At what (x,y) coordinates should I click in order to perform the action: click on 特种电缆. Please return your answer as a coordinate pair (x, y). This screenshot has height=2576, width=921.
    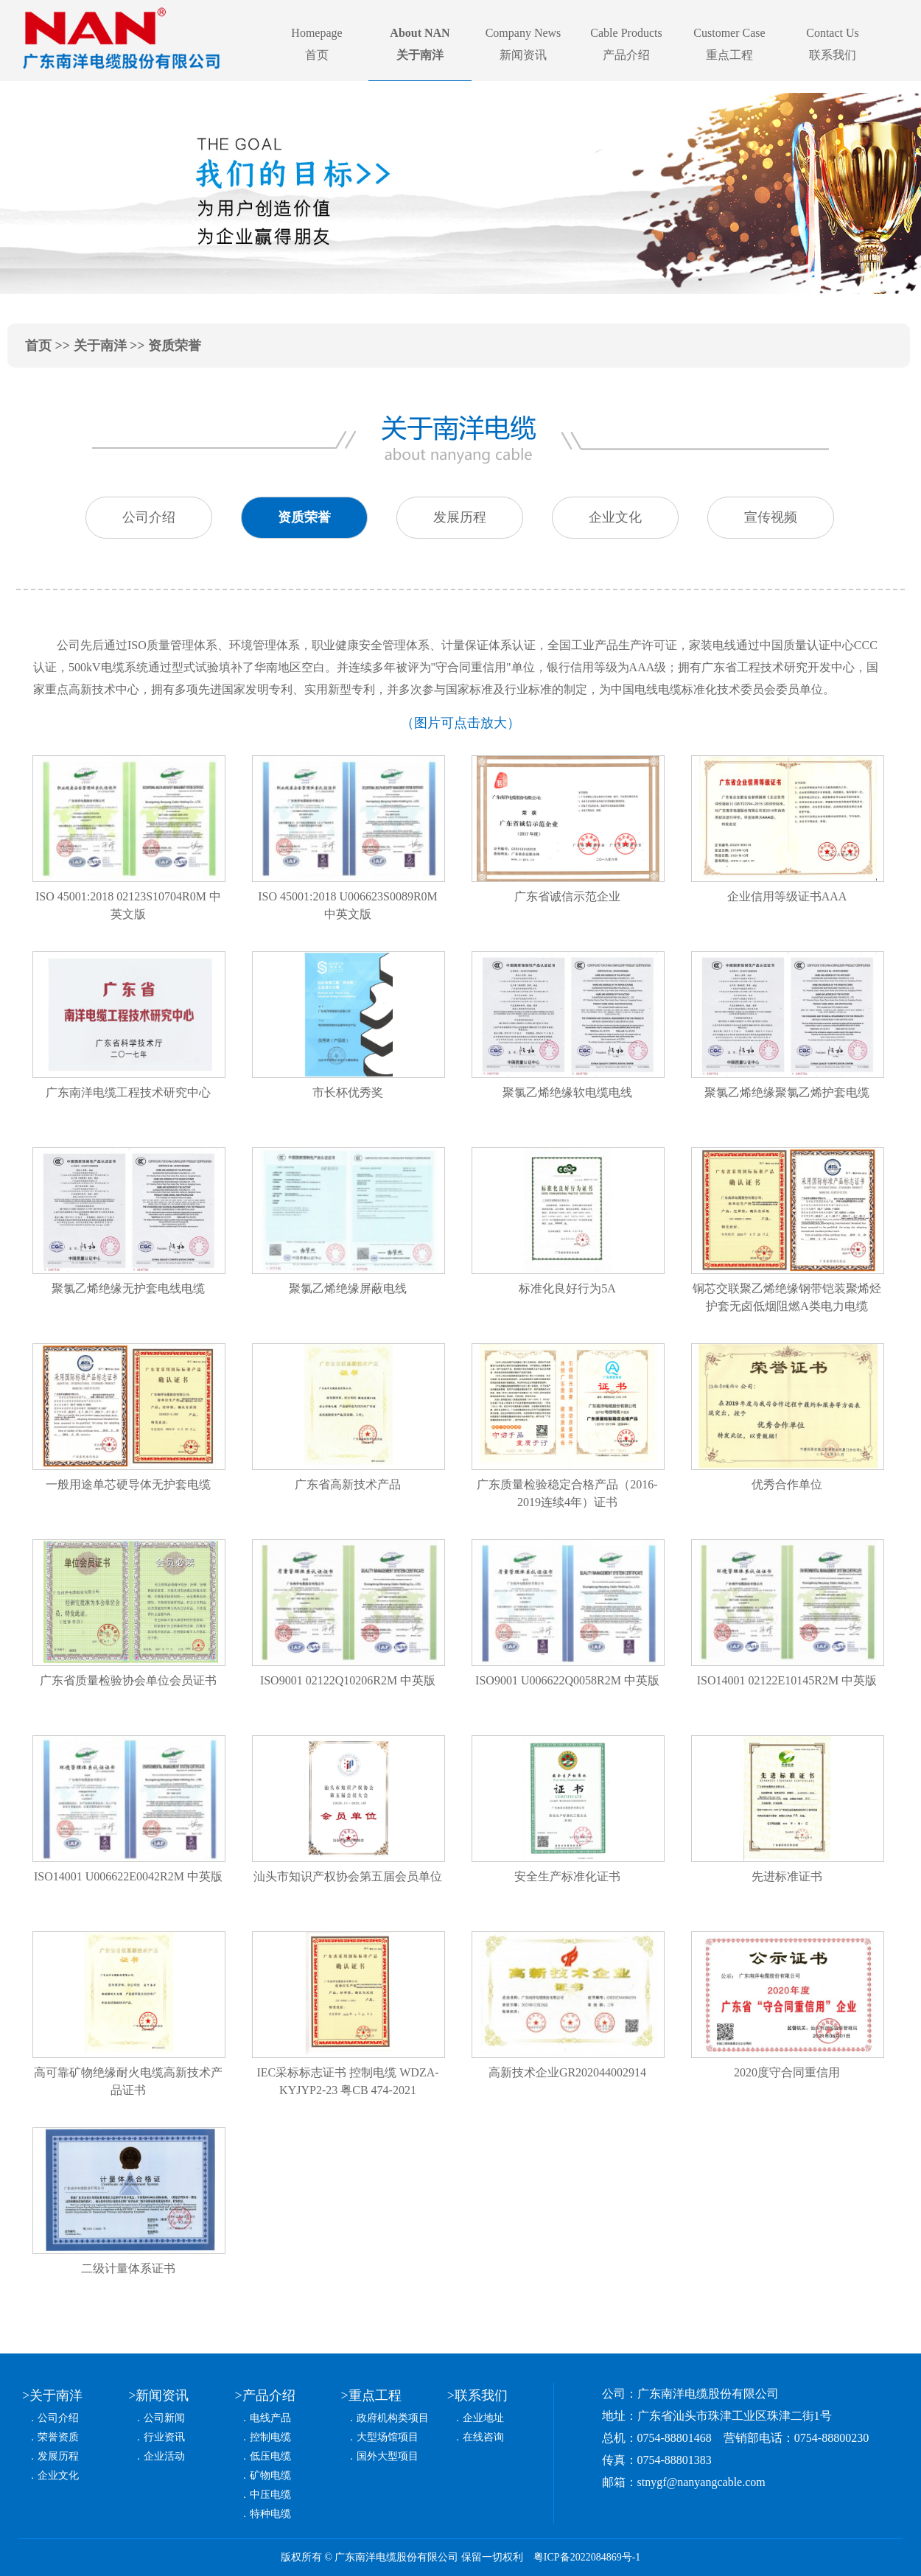
    Looking at the image, I should click on (270, 2513).